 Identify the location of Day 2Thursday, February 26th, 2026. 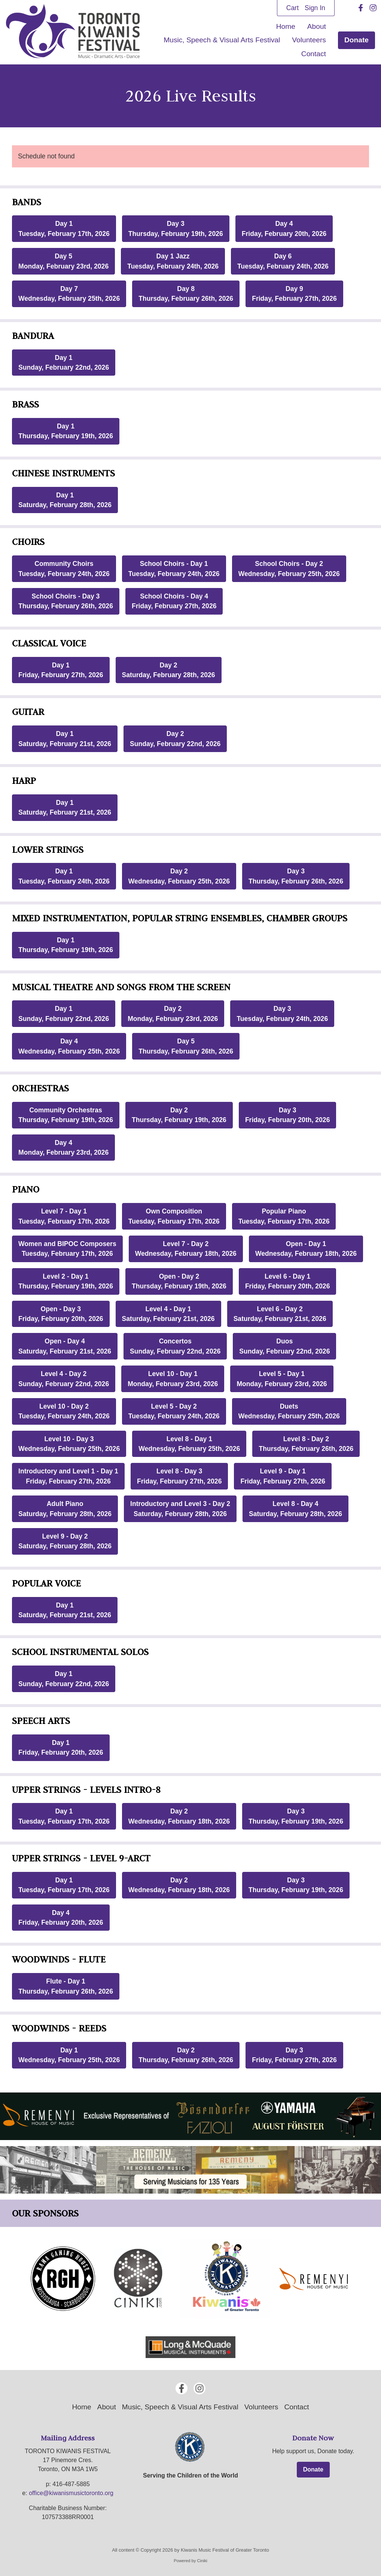
(185, 2055).